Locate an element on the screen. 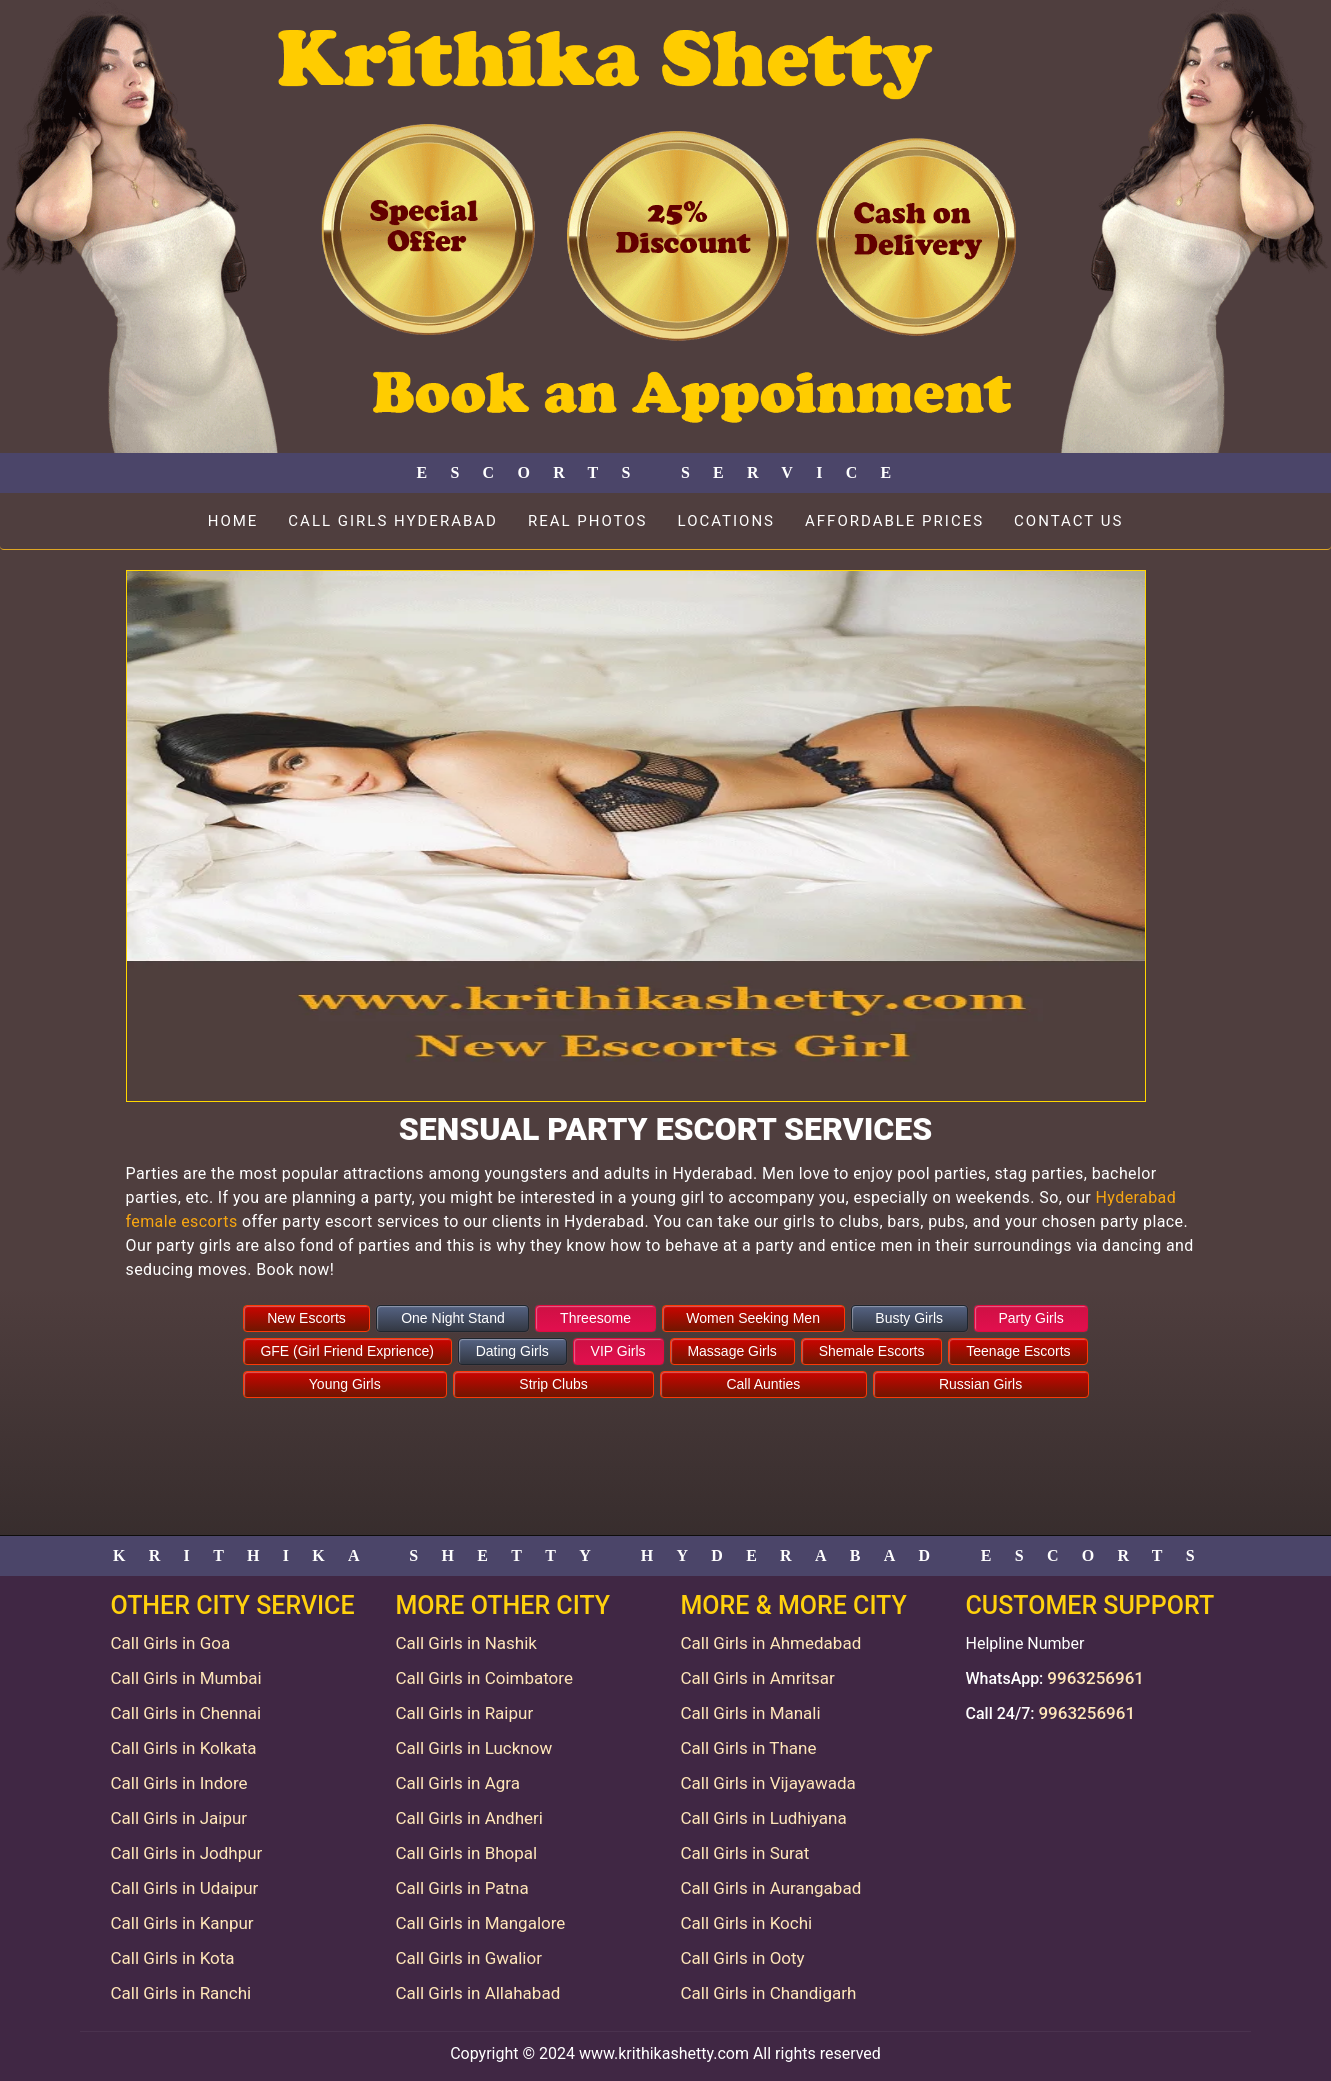  Call Girls in Chennai is located at coordinates (186, 1713).